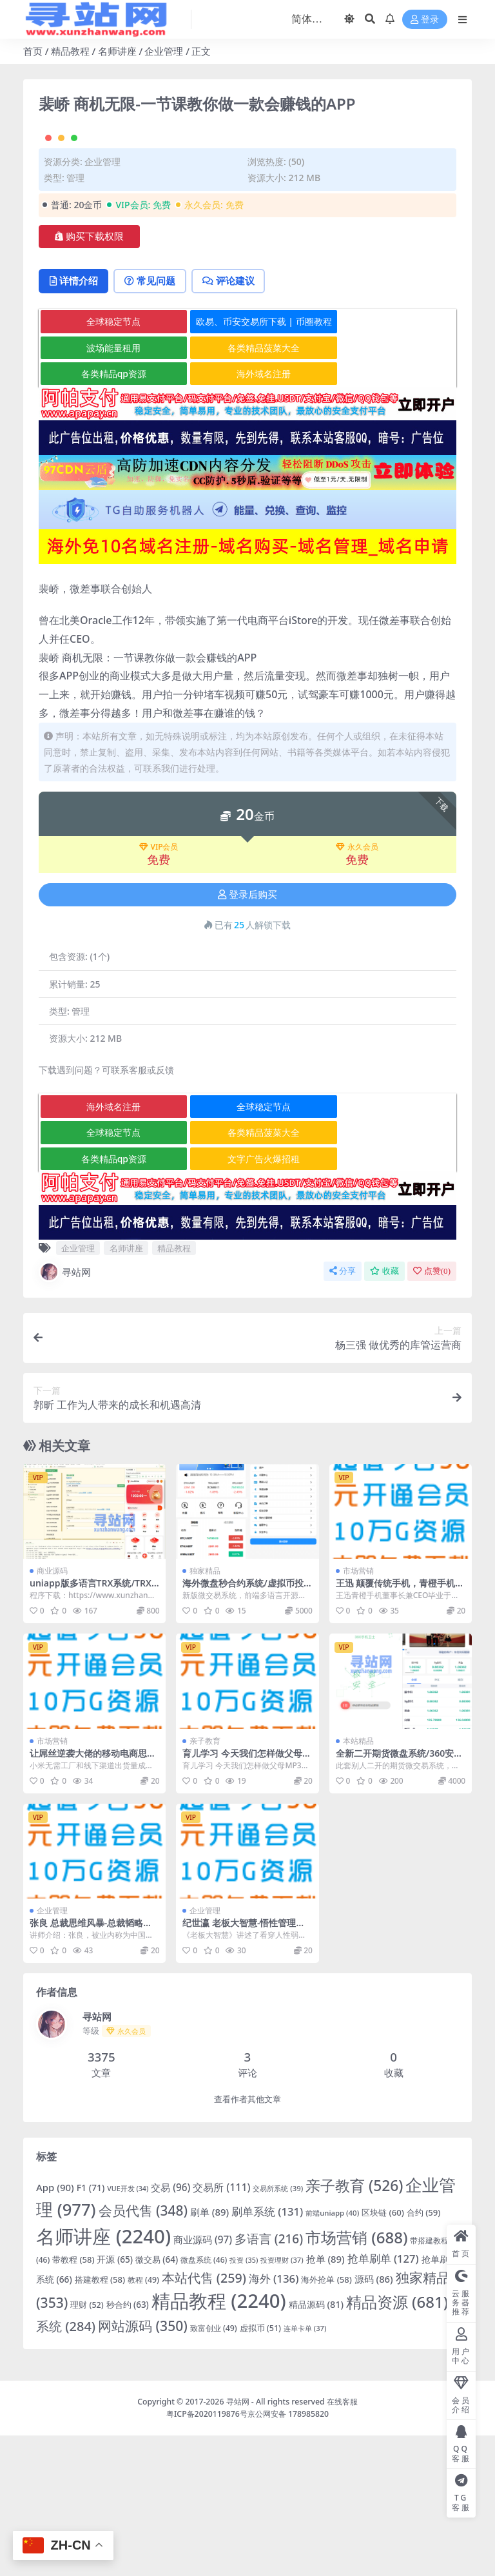 This screenshot has width=495, height=2576. What do you see at coordinates (207, 2554) in the screenshot?
I see `粤ICP备2020119876号` at bounding box center [207, 2554].